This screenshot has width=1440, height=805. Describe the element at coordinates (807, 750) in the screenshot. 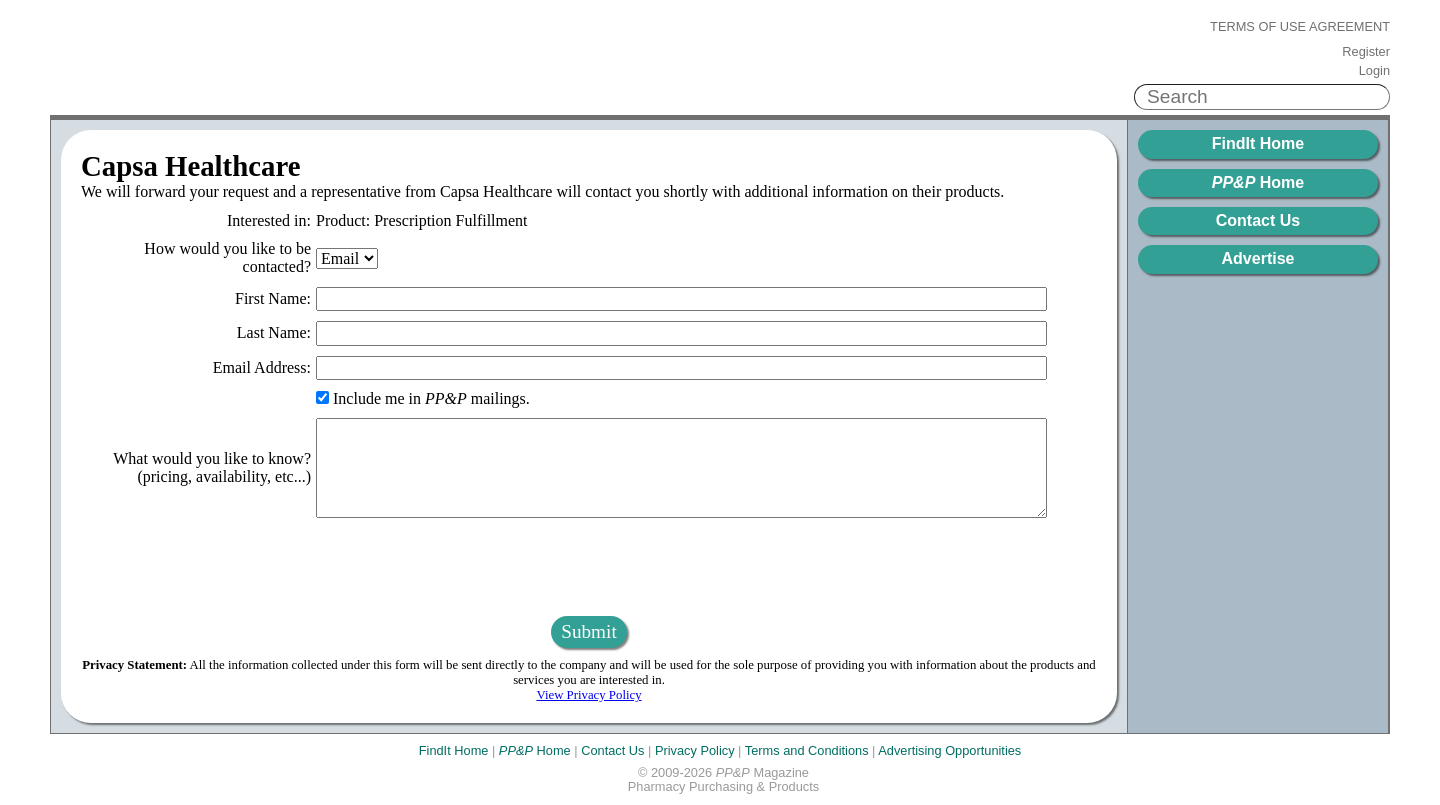

I see `Terms and Conditions` at that location.